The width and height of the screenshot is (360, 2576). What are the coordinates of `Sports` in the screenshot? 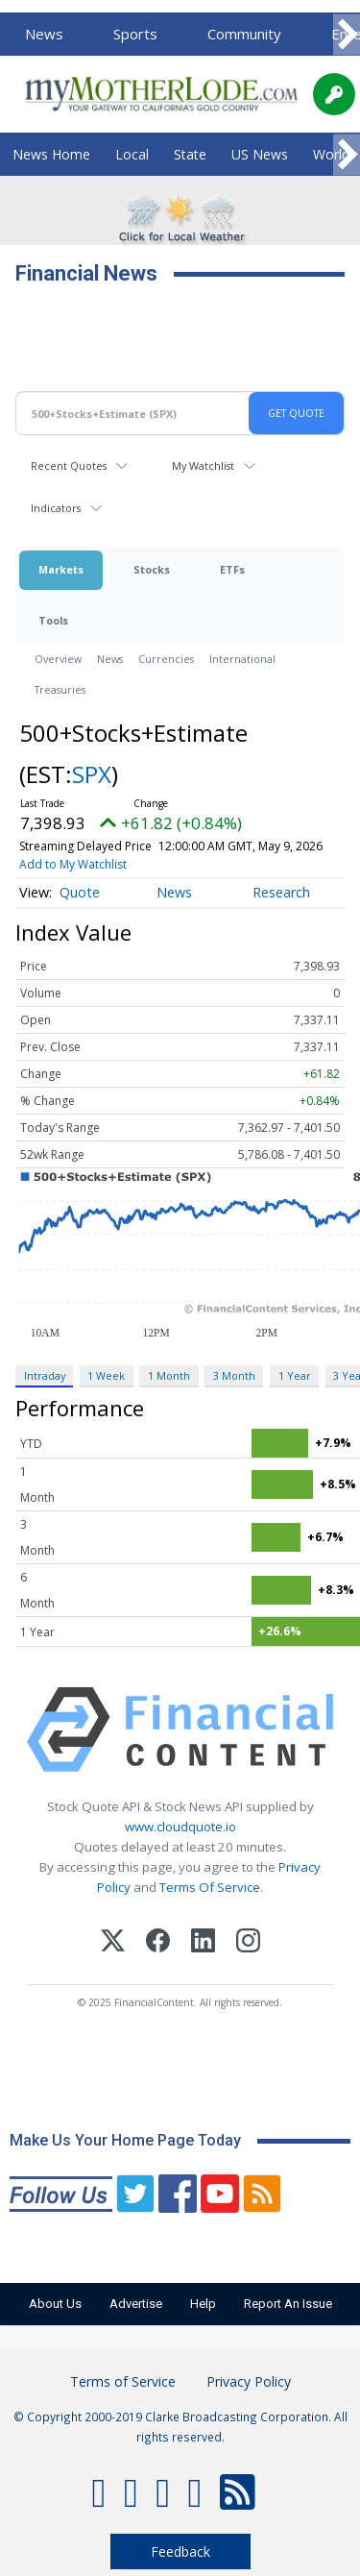 It's located at (135, 33).